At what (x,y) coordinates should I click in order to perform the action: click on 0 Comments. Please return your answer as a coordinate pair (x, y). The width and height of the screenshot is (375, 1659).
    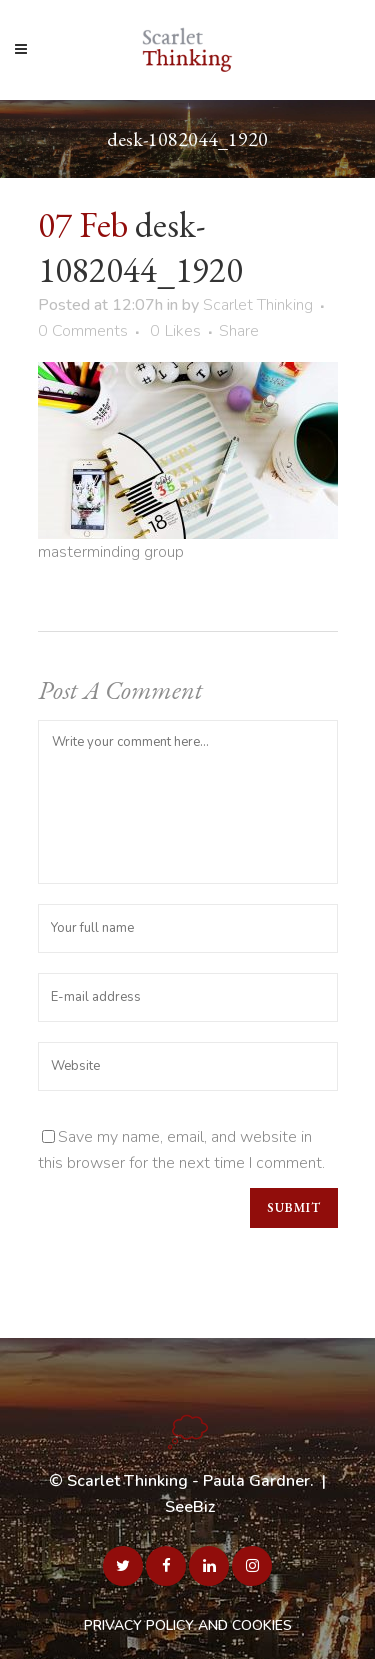
    Looking at the image, I should click on (83, 331).